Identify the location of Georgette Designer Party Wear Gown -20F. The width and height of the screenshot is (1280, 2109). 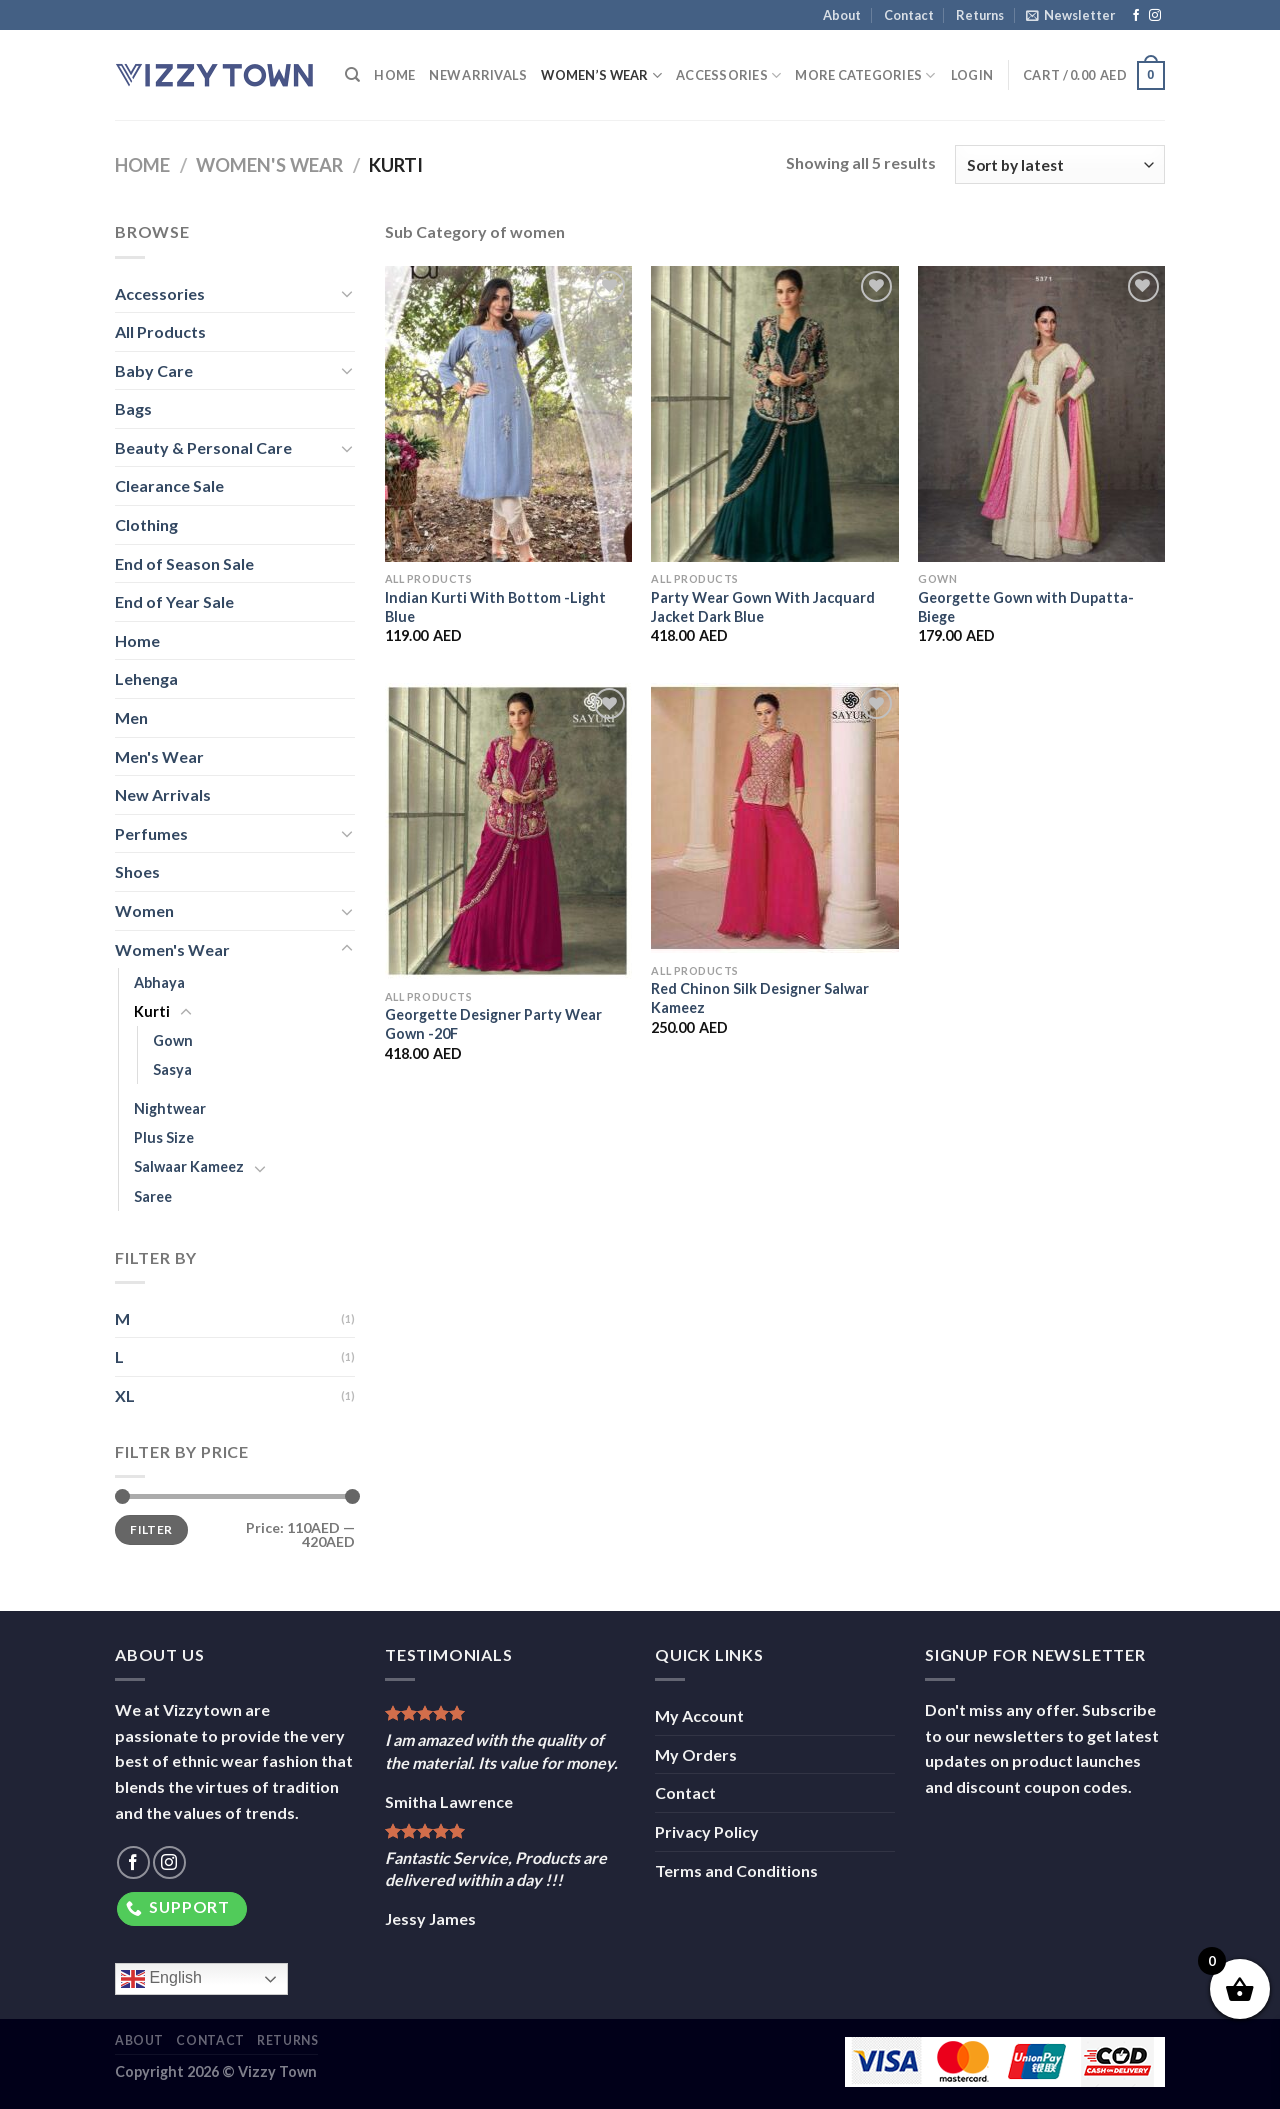
(493, 1024).